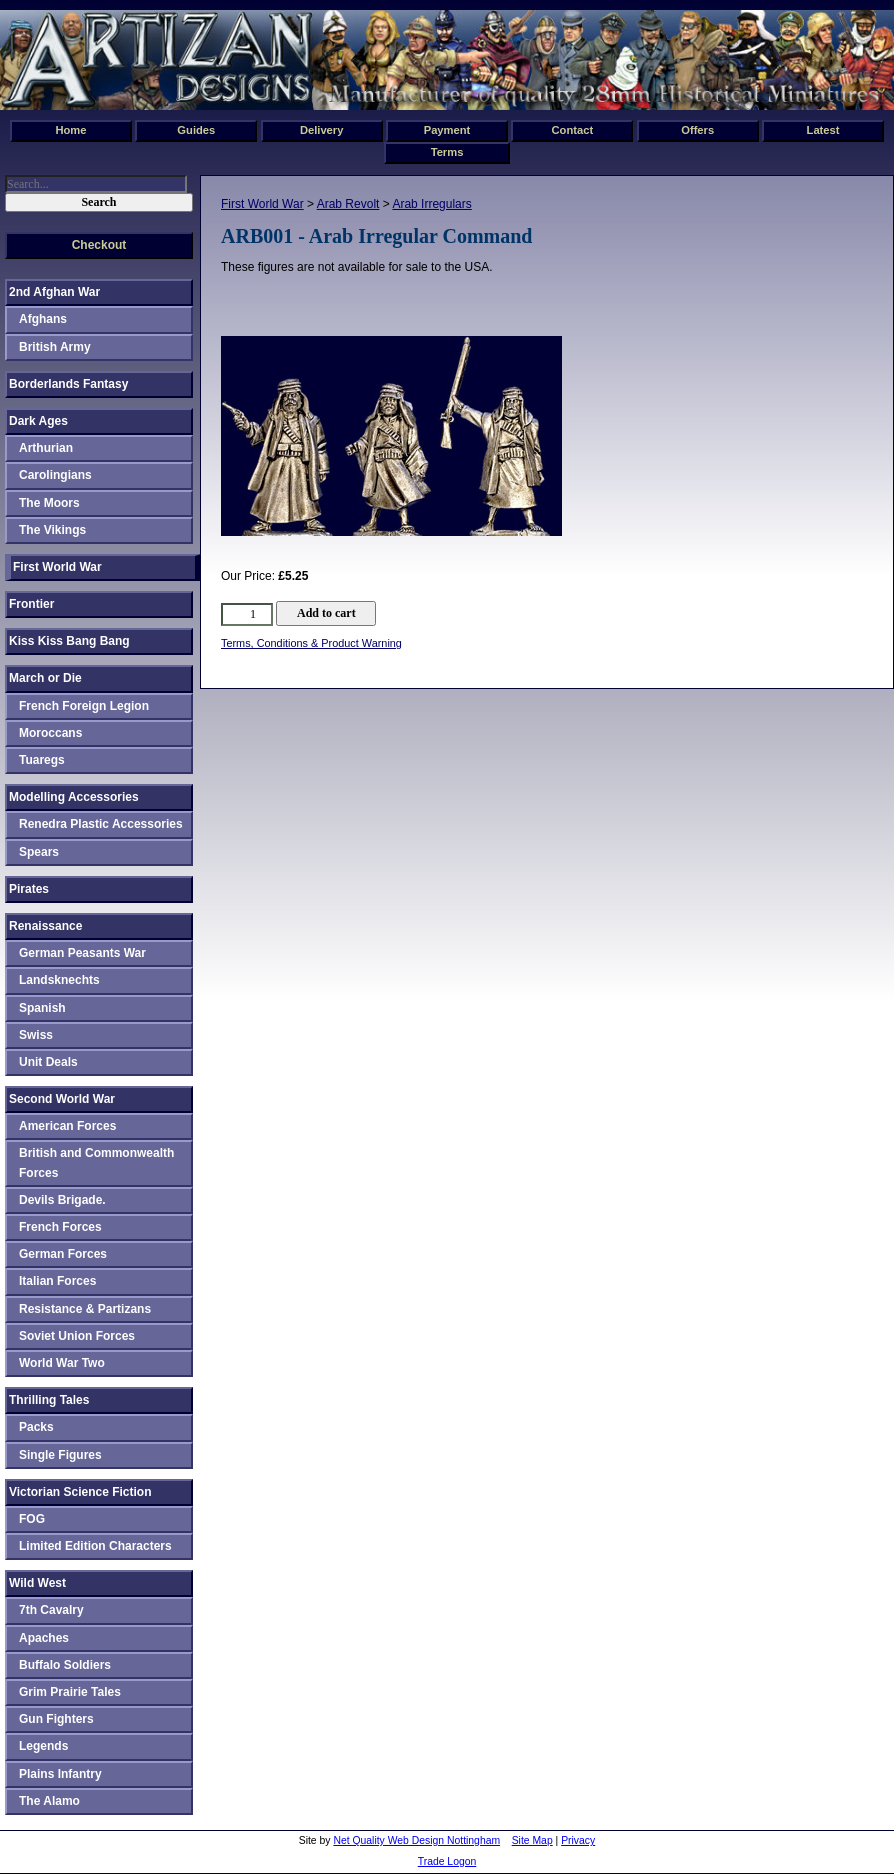 Image resolution: width=894 pixels, height=1874 pixels. What do you see at coordinates (45, 678) in the screenshot?
I see `March or Die` at bounding box center [45, 678].